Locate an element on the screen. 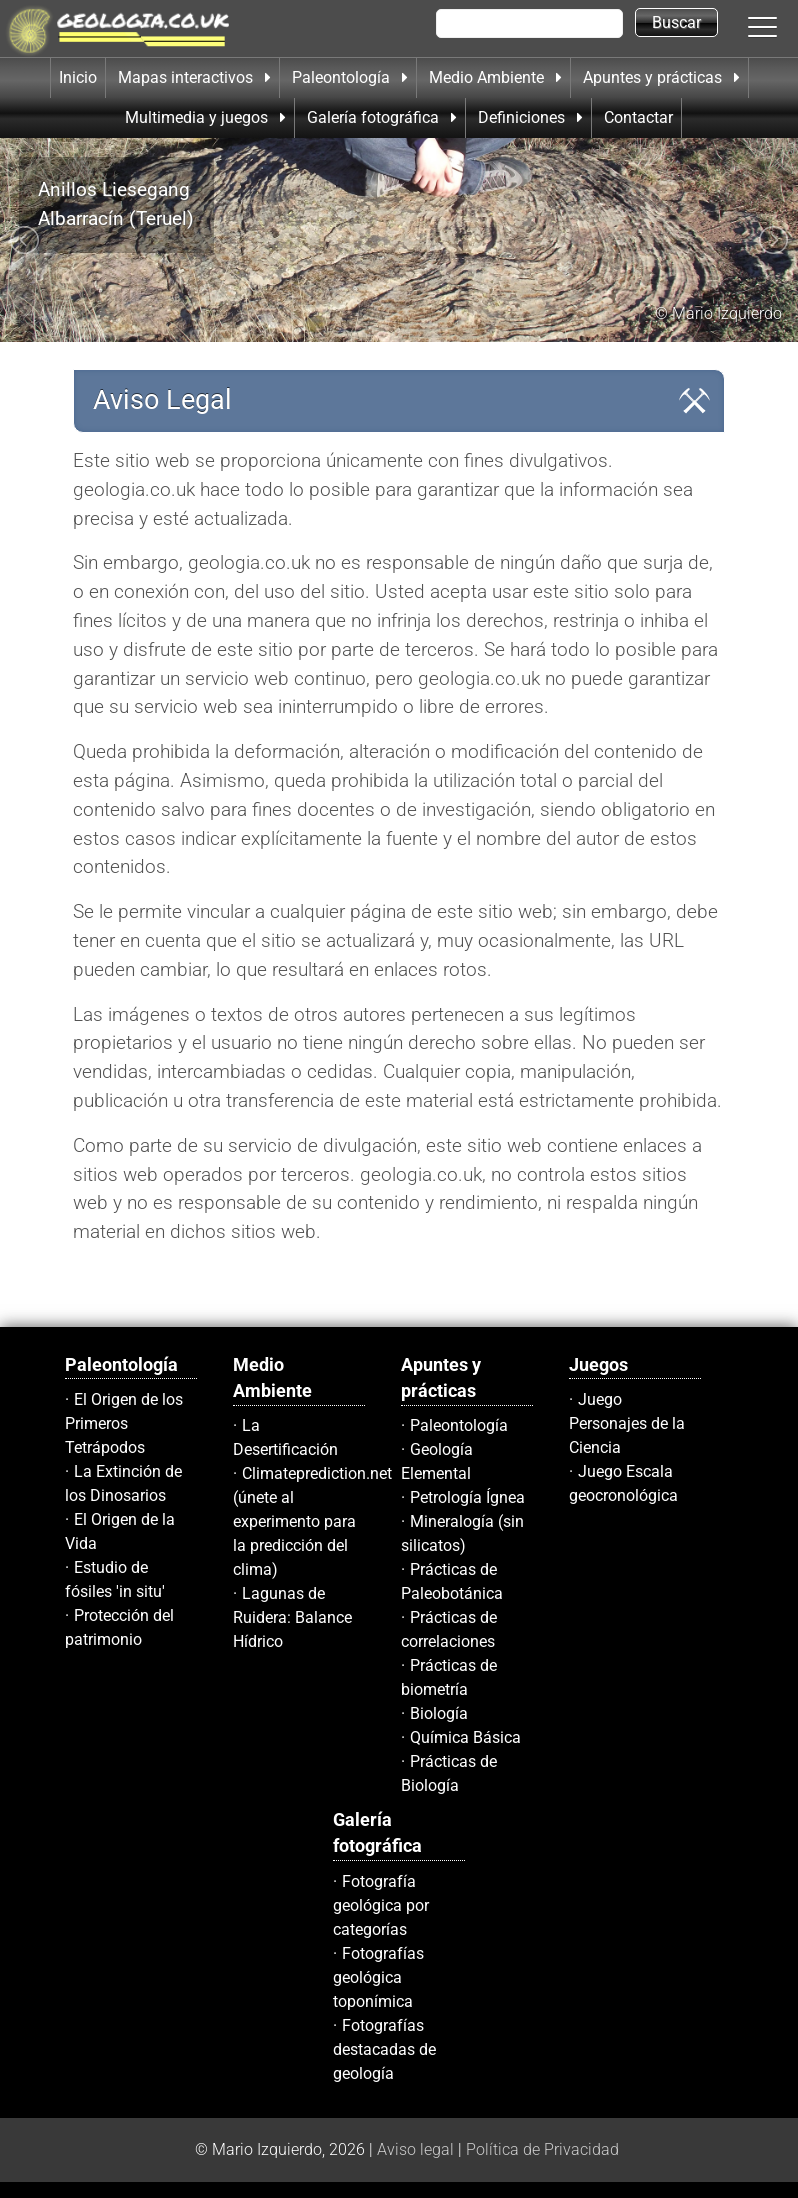  Petrología Ígnea is located at coordinates (467, 1497).